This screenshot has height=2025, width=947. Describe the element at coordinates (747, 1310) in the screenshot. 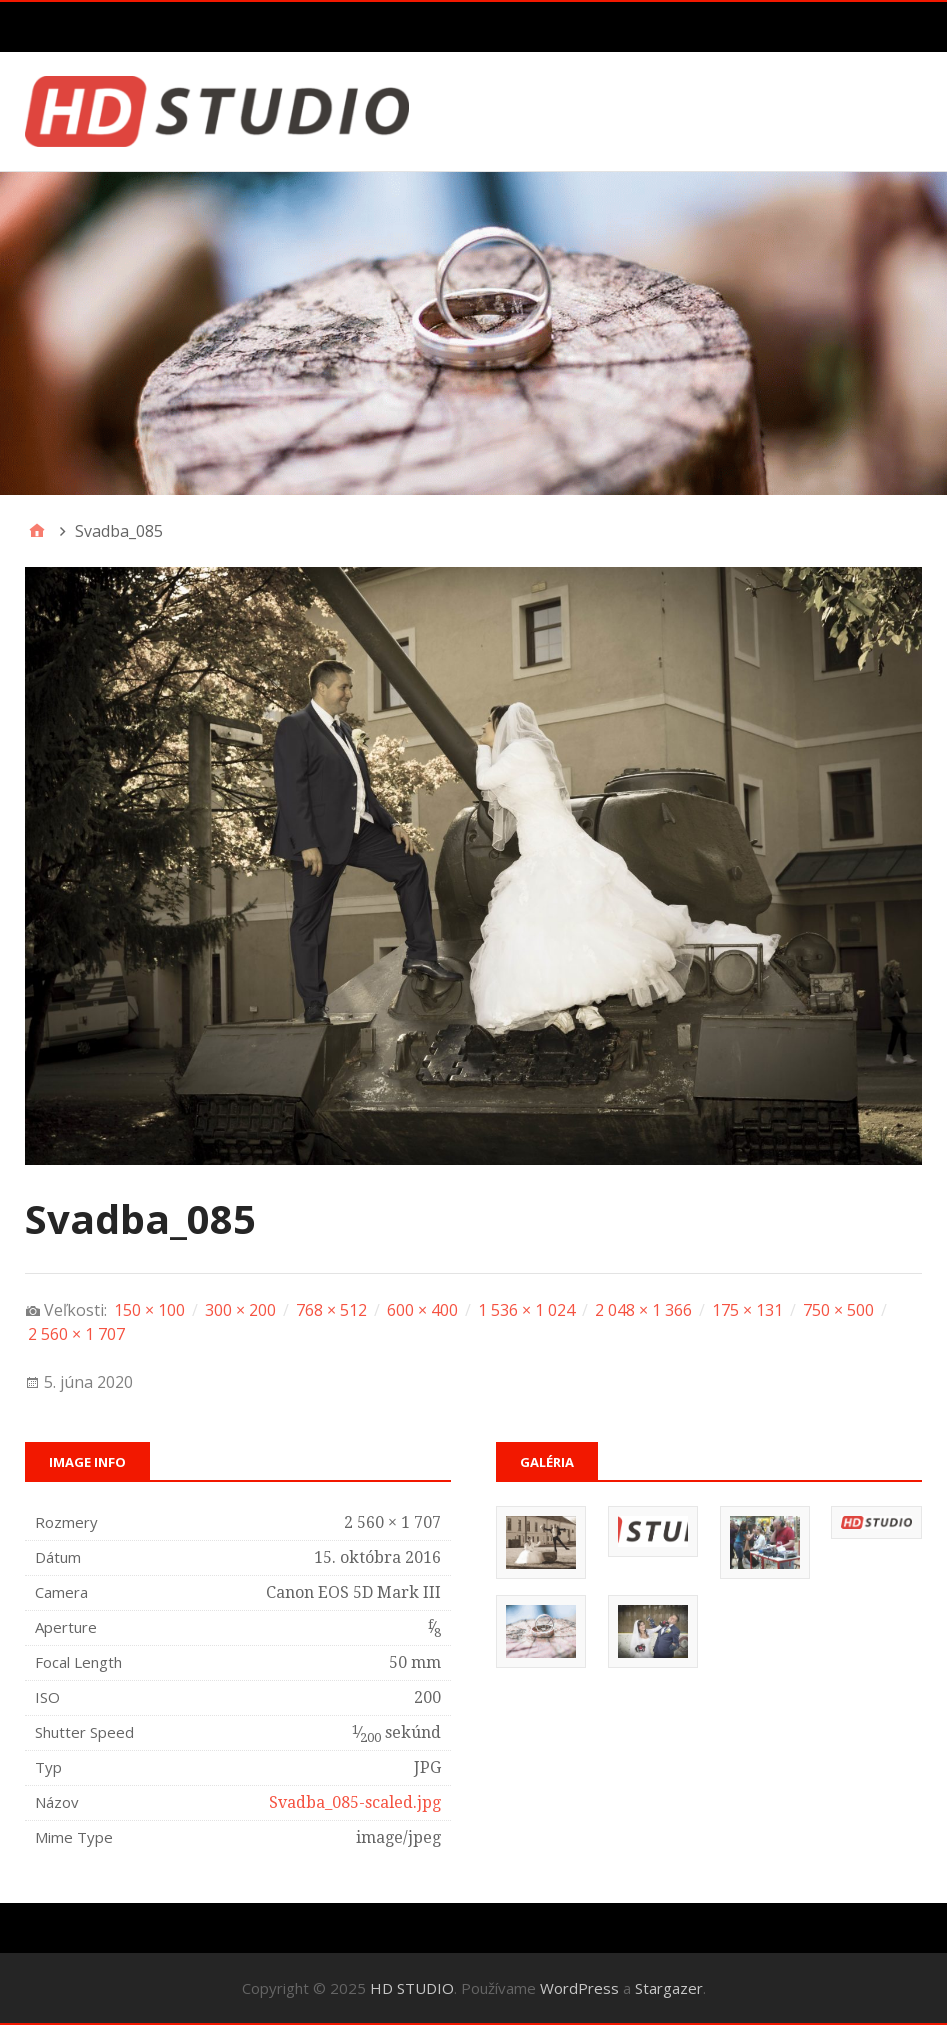

I see `175 × 131` at that location.